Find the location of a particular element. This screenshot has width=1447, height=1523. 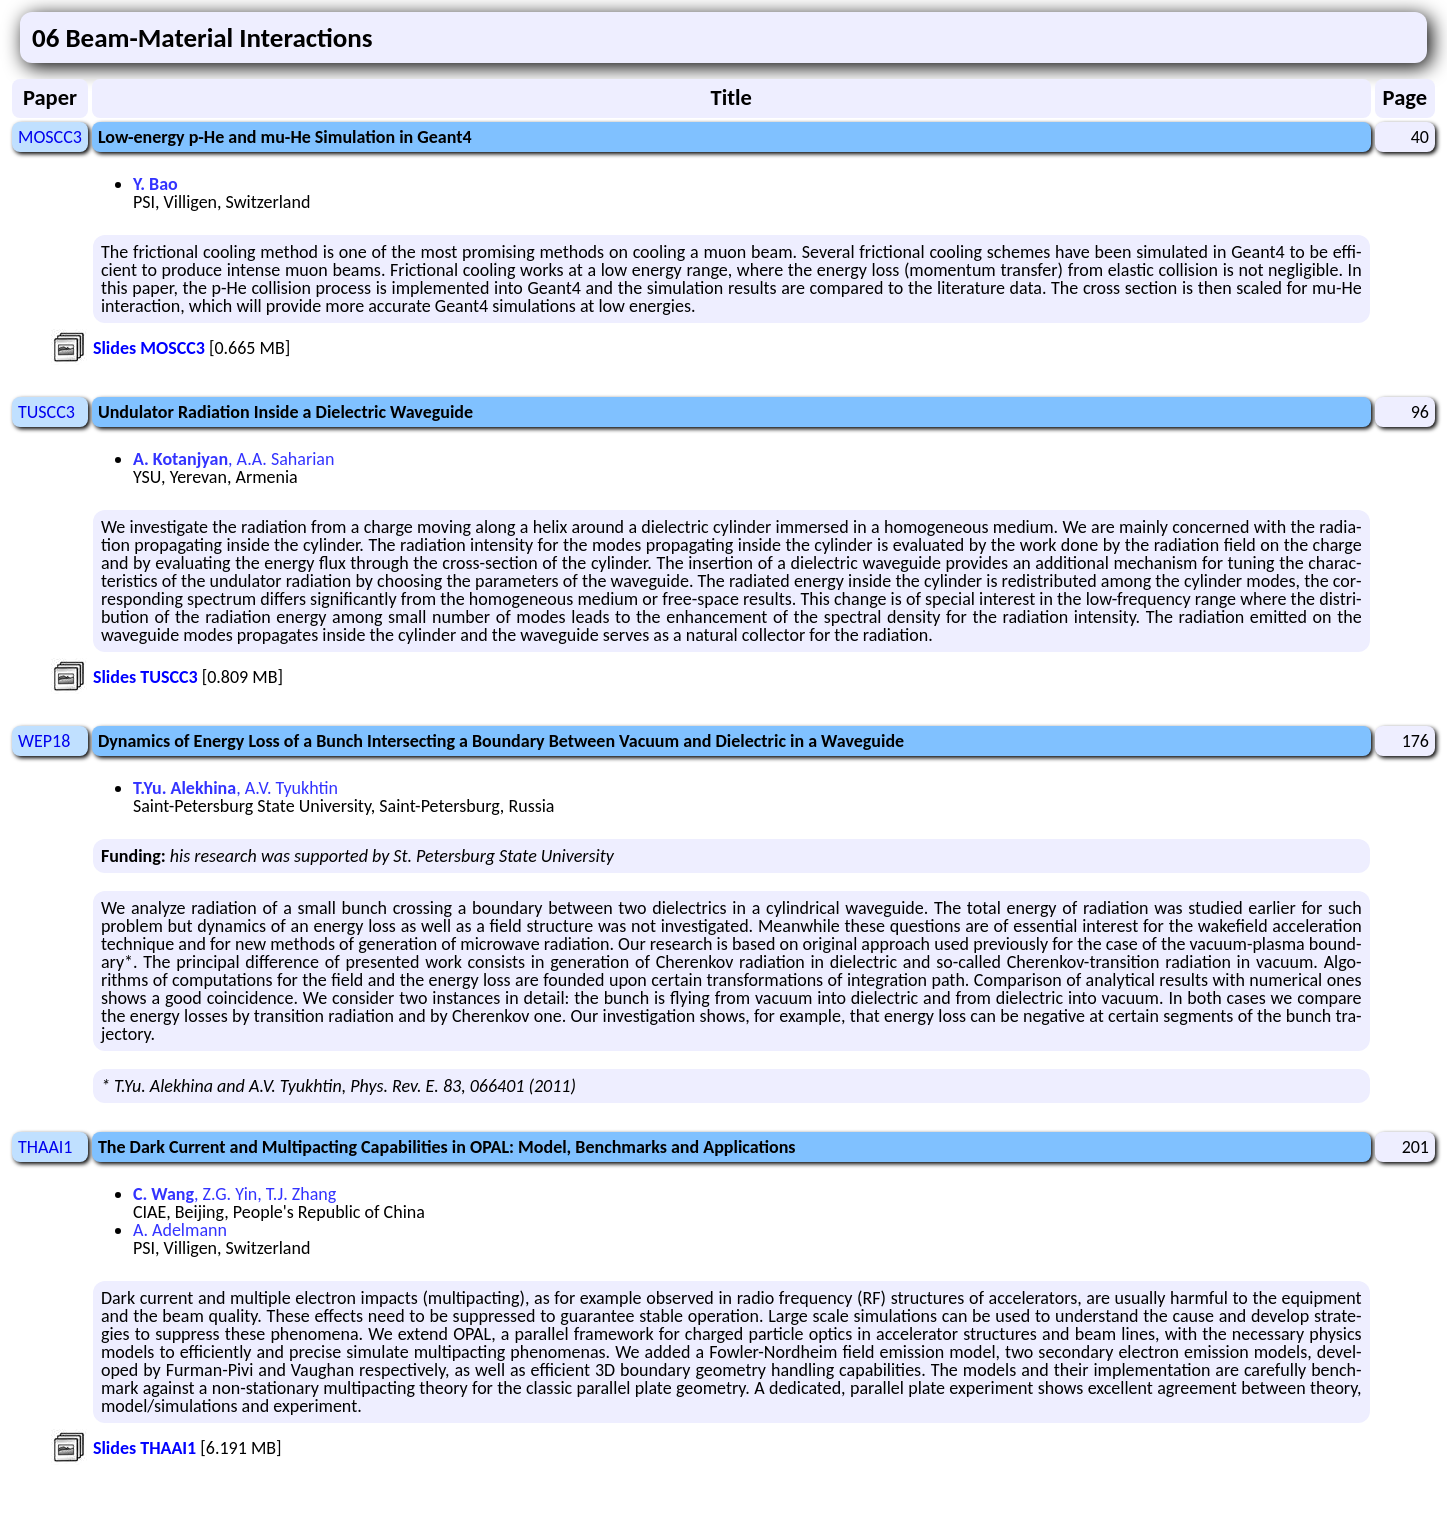

Slides THAAI1 is located at coordinates (144, 1448).